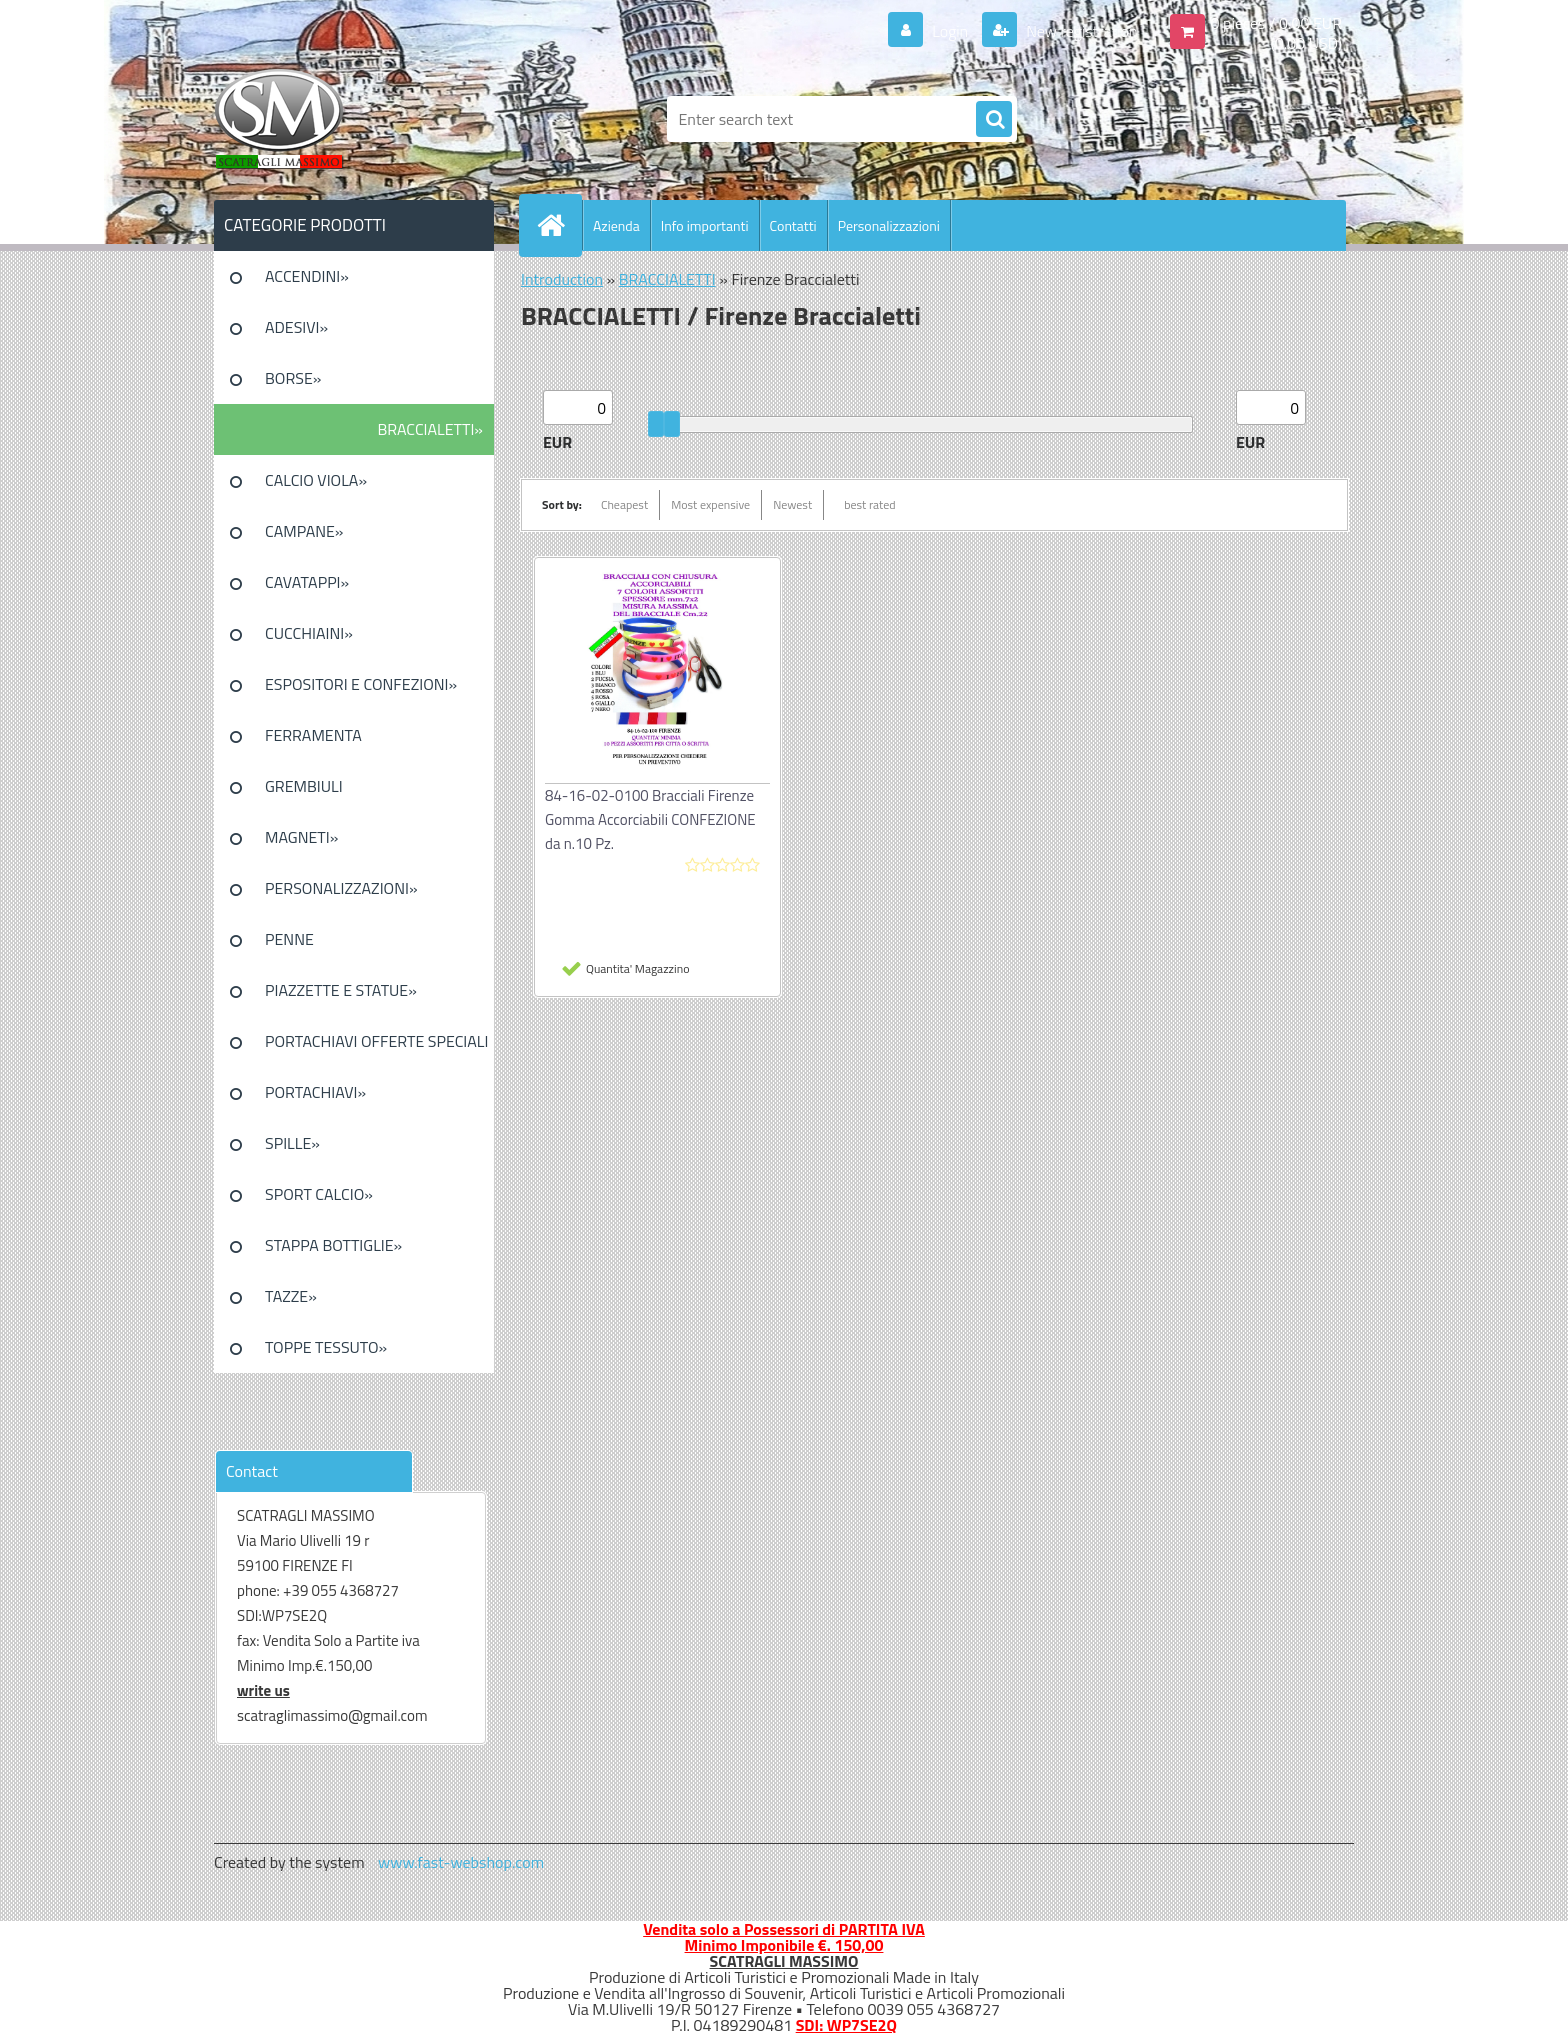 This screenshot has height=2033, width=1568. What do you see at coordinates (289, 939) in the screenshot?
I see `PENNE` at bounding box center [289, 939].